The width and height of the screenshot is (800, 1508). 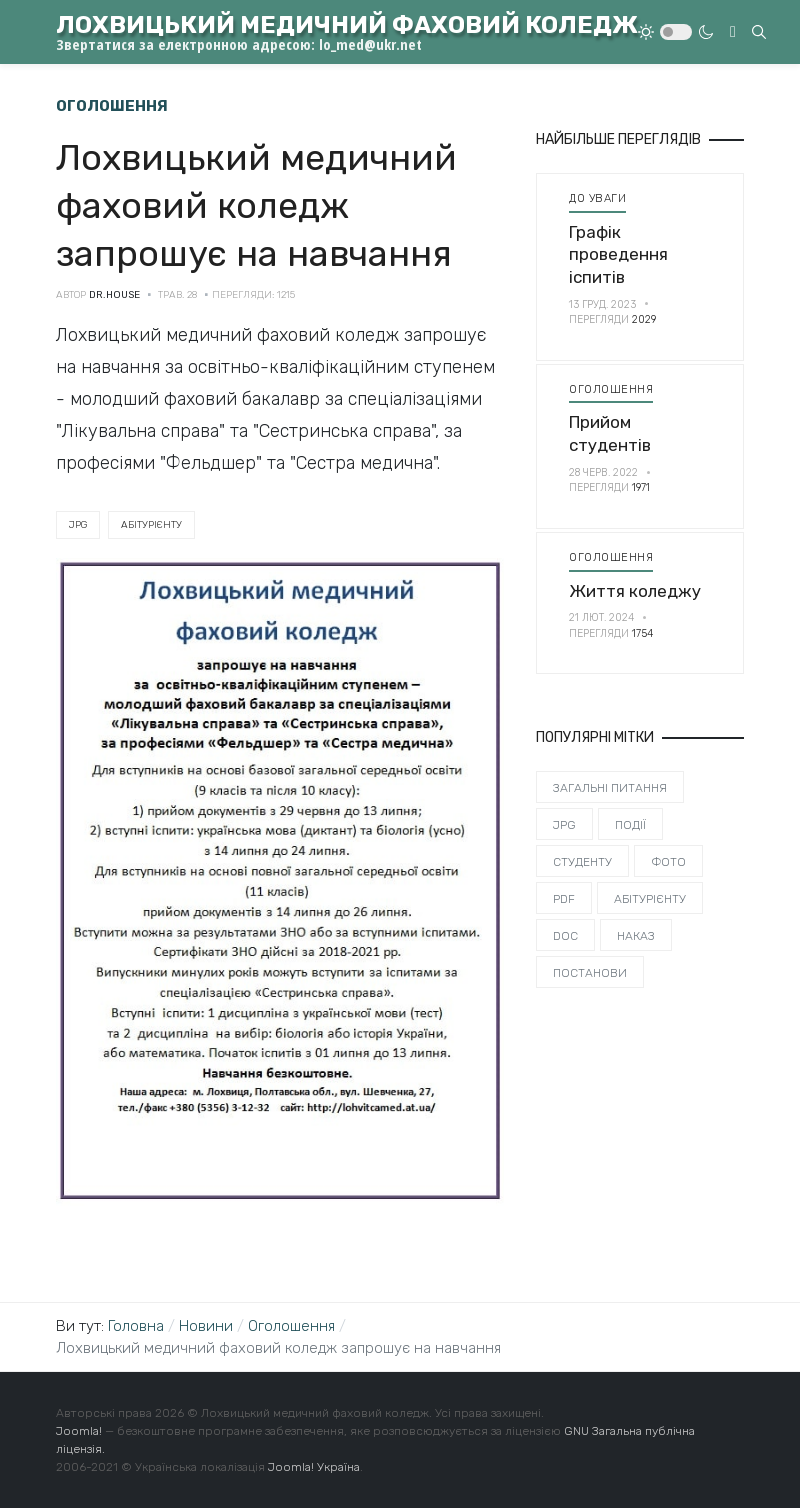 I want to click on Життя коледжу, so click(x=635, y=591).